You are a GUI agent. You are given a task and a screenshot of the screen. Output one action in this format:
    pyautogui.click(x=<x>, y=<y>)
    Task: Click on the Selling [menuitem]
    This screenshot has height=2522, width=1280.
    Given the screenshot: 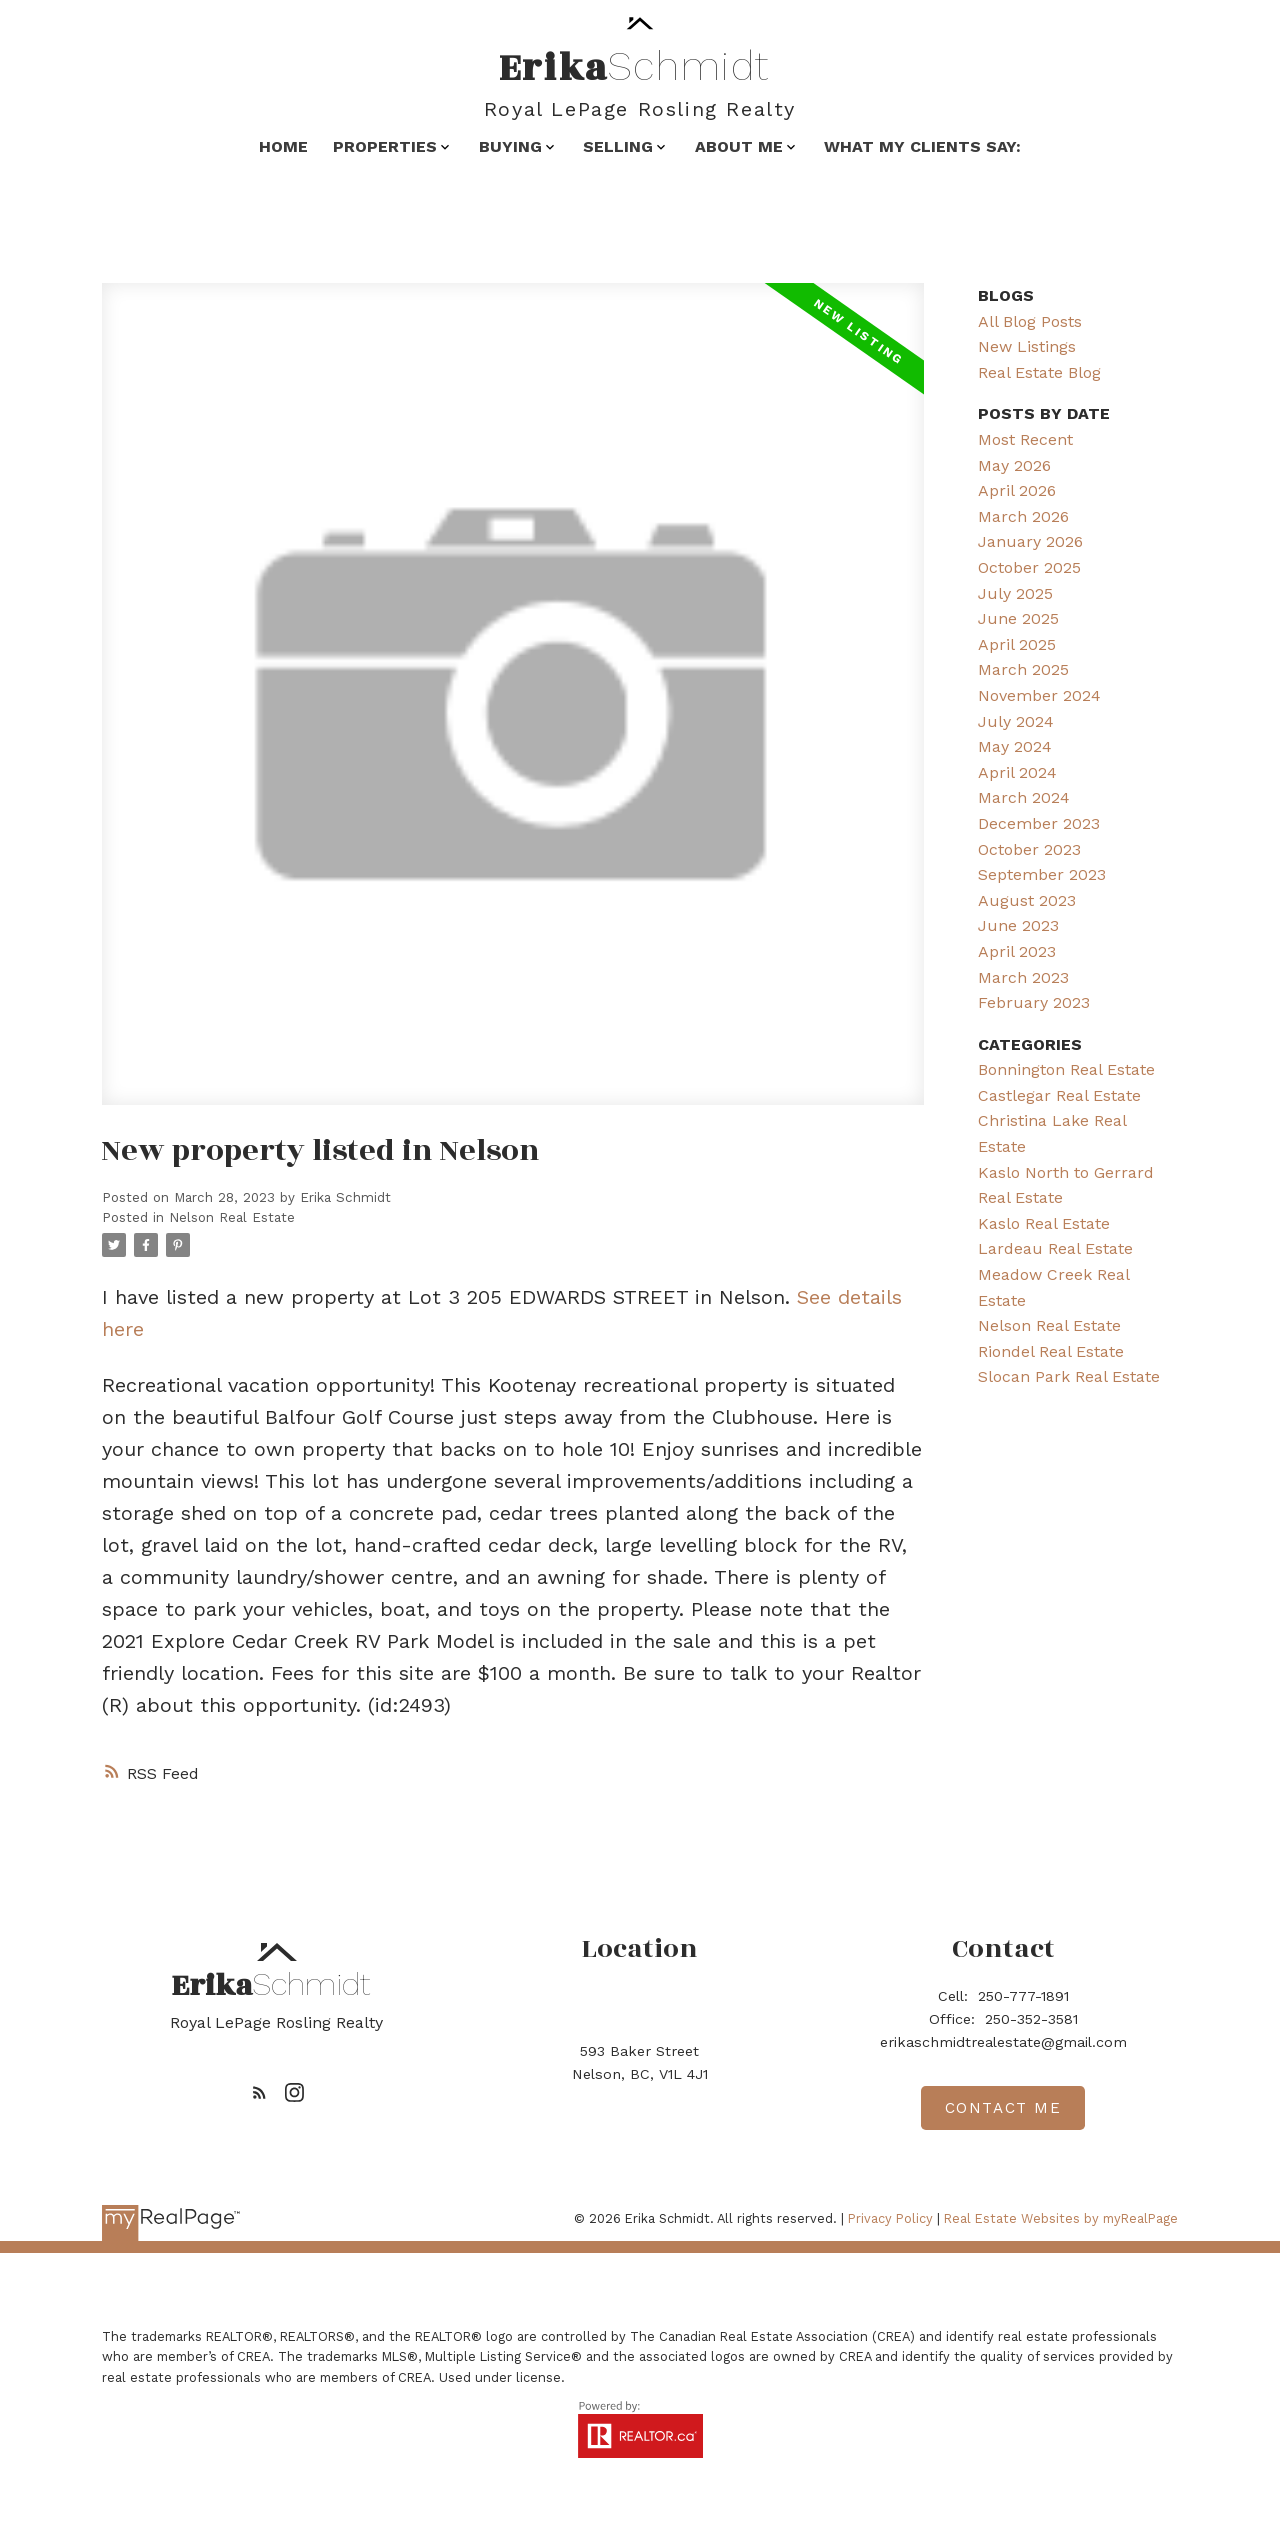 What is the action you would take?
    pyautogui.click(x=618, y=146)
    